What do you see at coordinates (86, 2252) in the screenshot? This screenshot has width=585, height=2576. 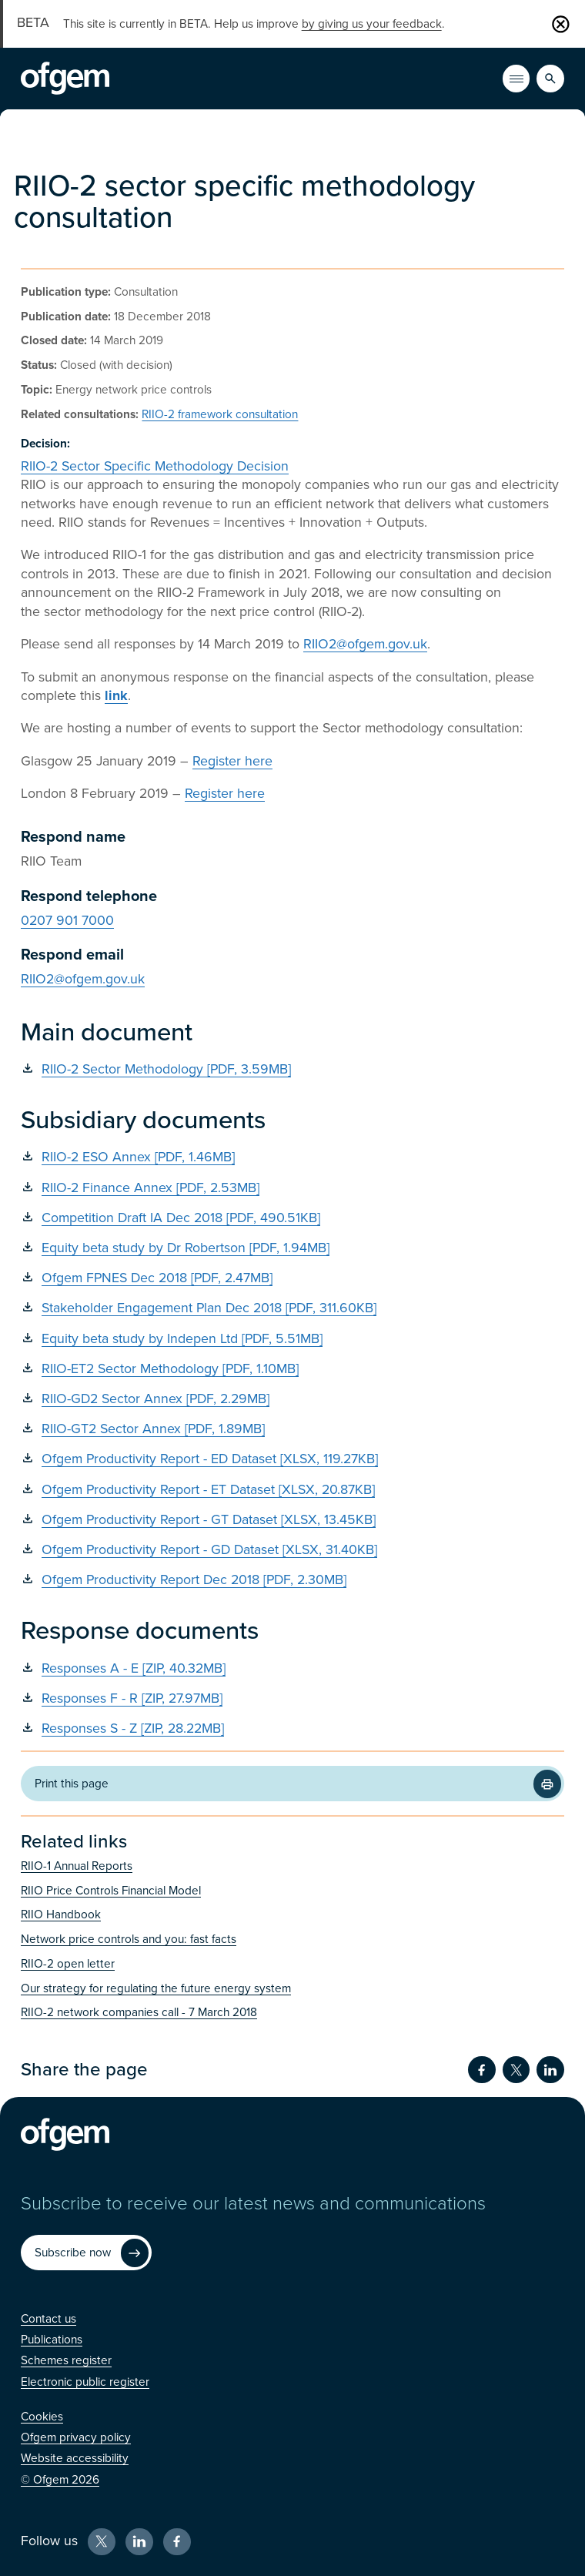 I see `[Subscribe now (Opens in new window)]` at bounding box center [86, 2252].